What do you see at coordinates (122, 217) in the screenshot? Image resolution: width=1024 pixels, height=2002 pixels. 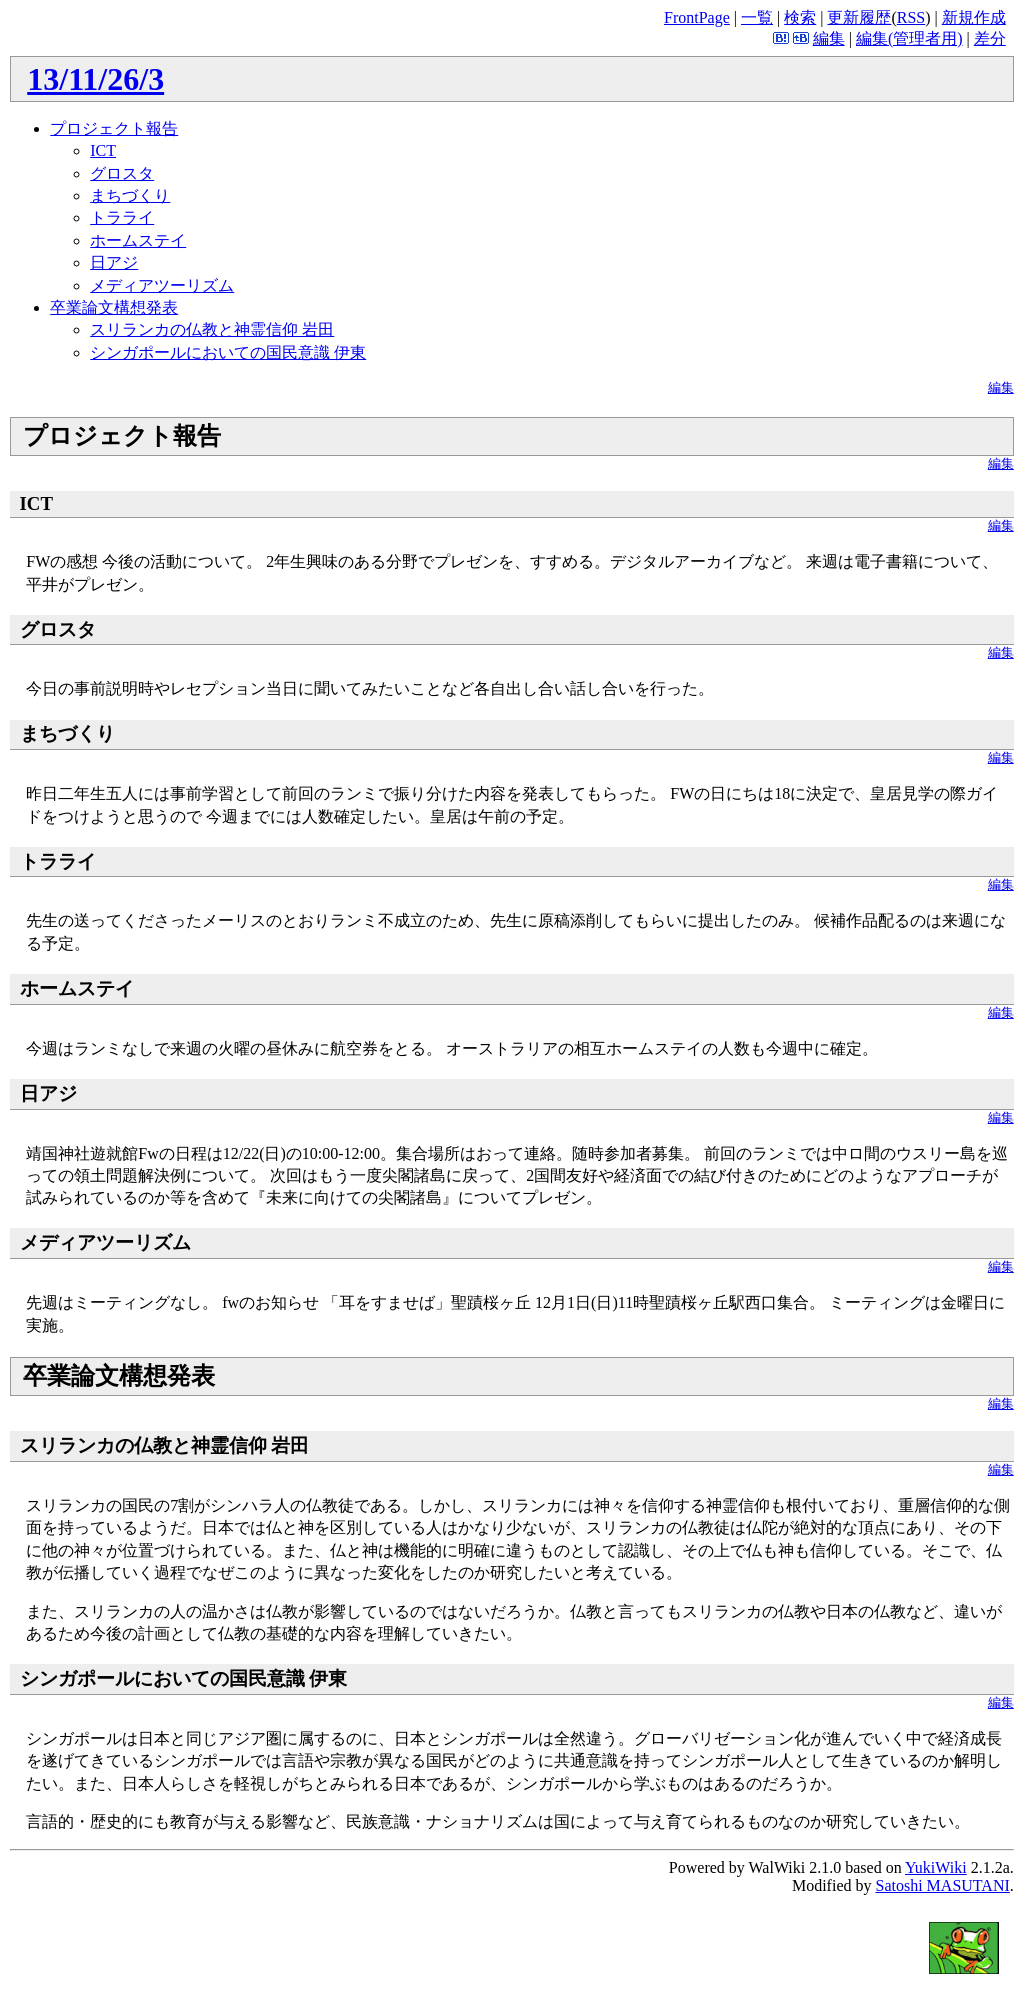 I see `トラライ` at bounding box center [122, 217].